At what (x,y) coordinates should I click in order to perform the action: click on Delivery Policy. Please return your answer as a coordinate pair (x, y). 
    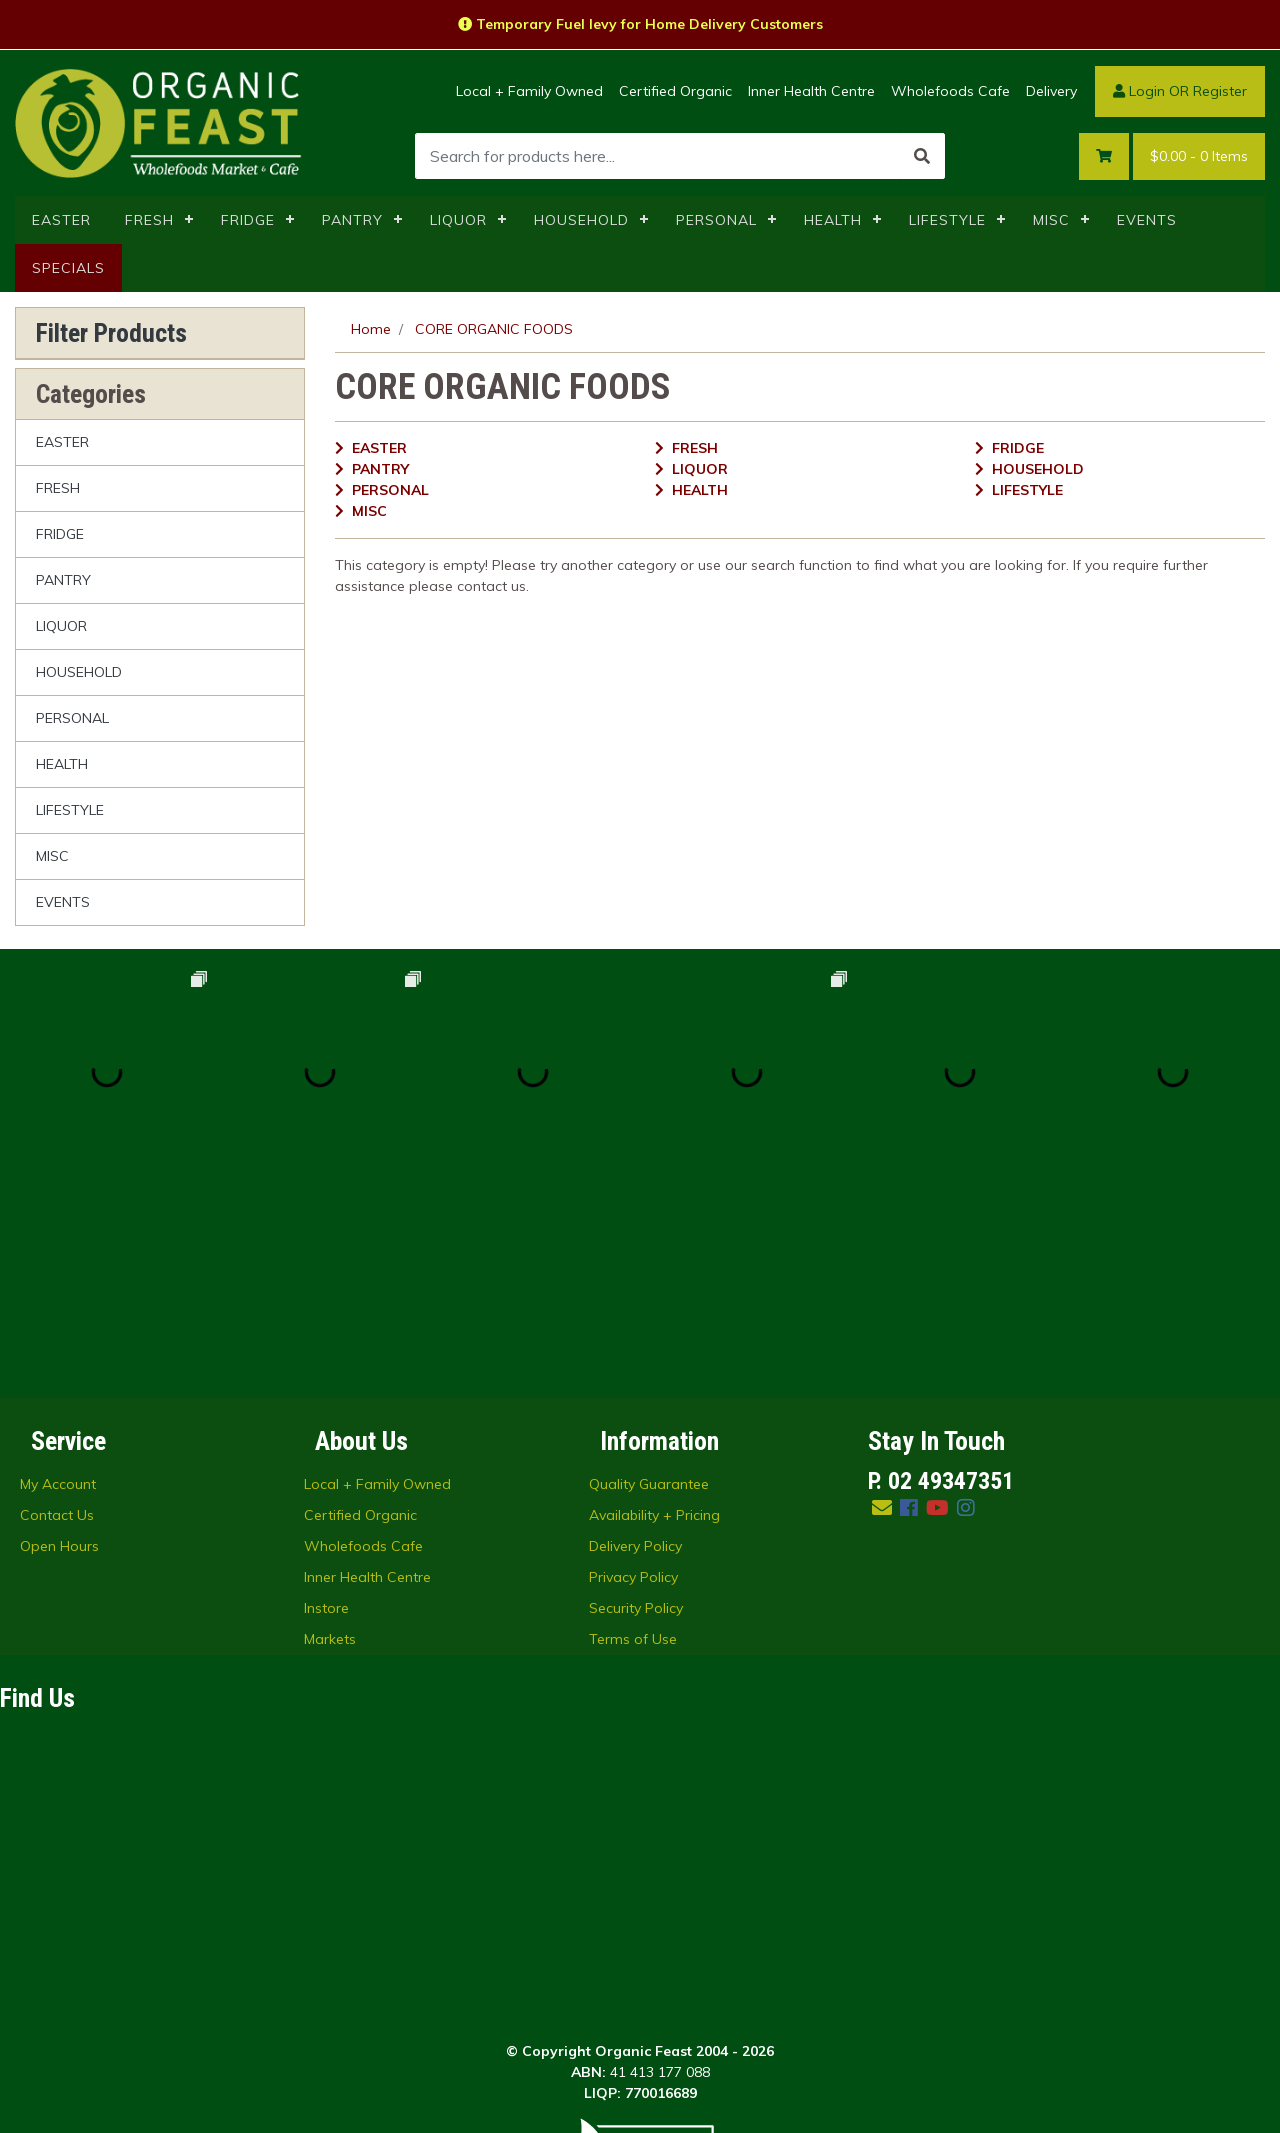
    Looking at the image, I should click on (635, 1332).